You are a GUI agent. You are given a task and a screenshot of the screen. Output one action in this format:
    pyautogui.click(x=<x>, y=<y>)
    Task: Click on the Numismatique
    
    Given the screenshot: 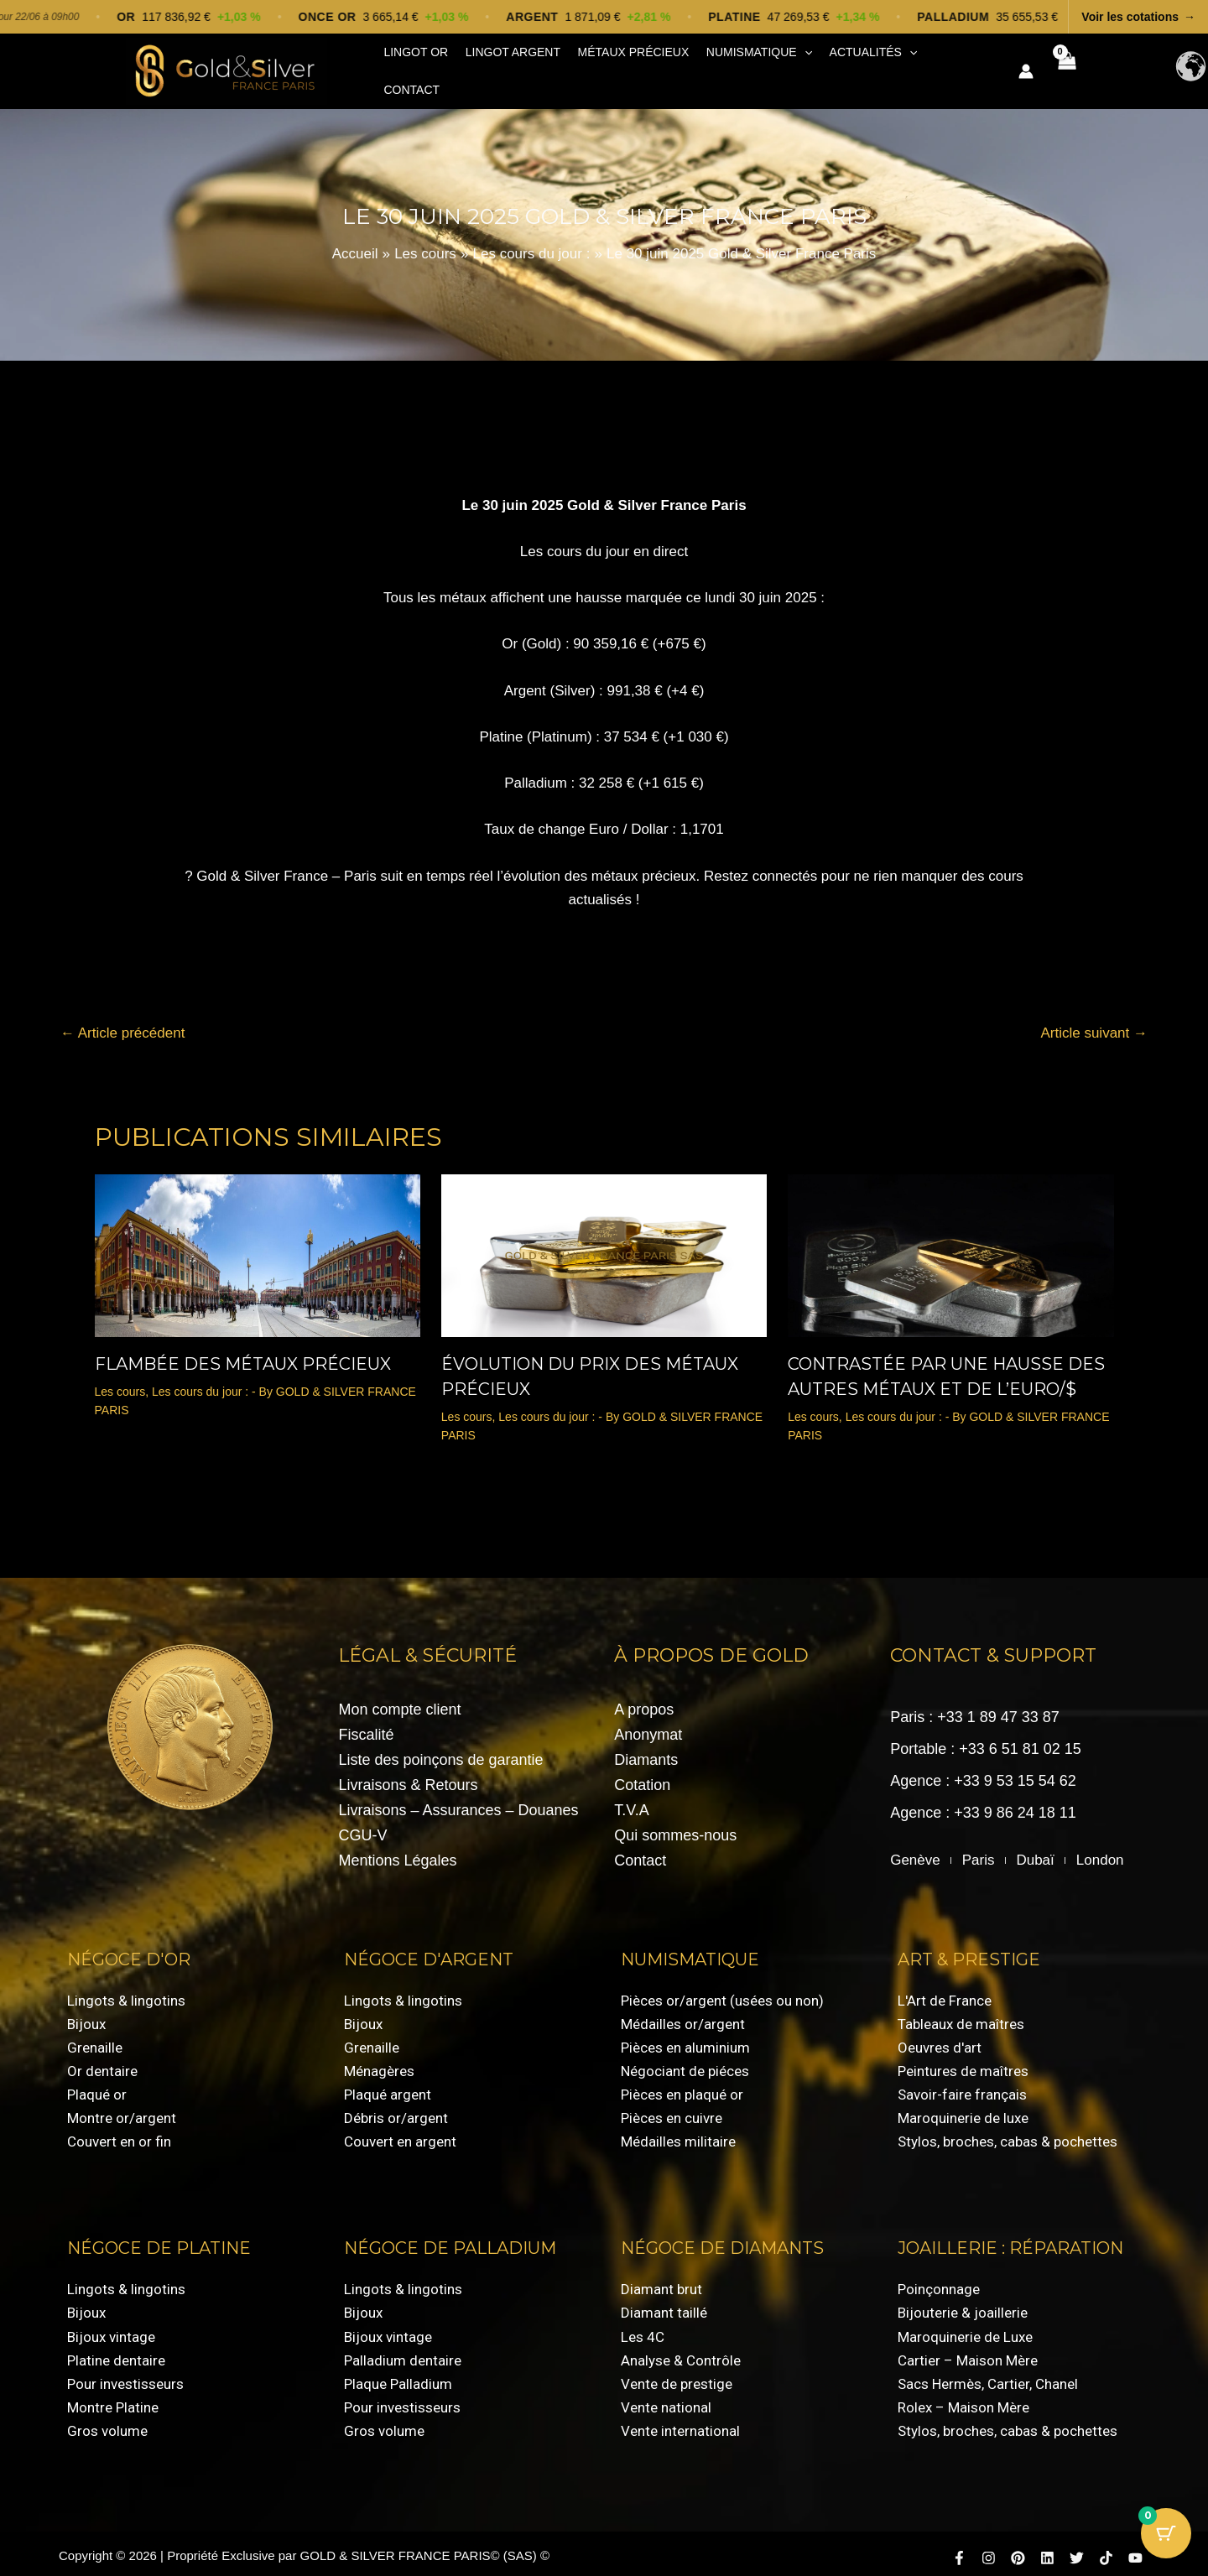 What is the action you would take?
    pyautogui.click(x=740, y=67)
    